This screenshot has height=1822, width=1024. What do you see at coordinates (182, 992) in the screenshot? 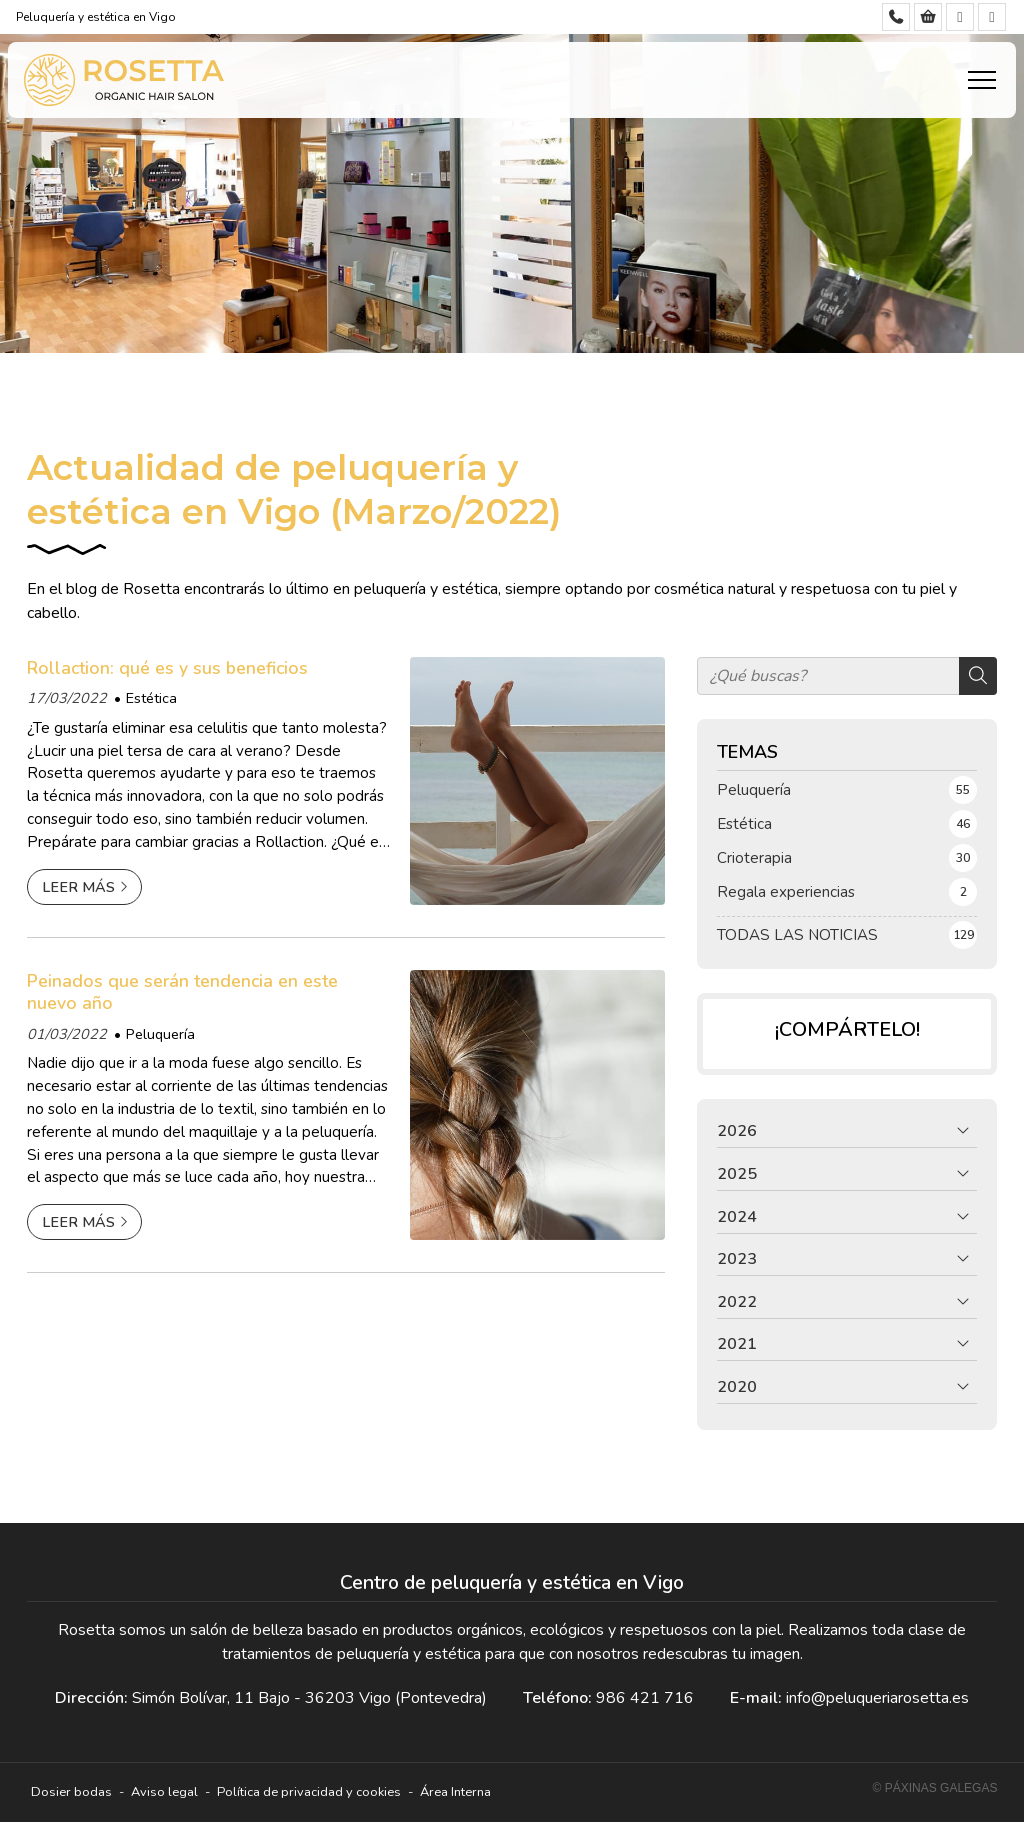
I see `Peinados que serán tendencia en este nuevo año` at bounding box center [182, 992].